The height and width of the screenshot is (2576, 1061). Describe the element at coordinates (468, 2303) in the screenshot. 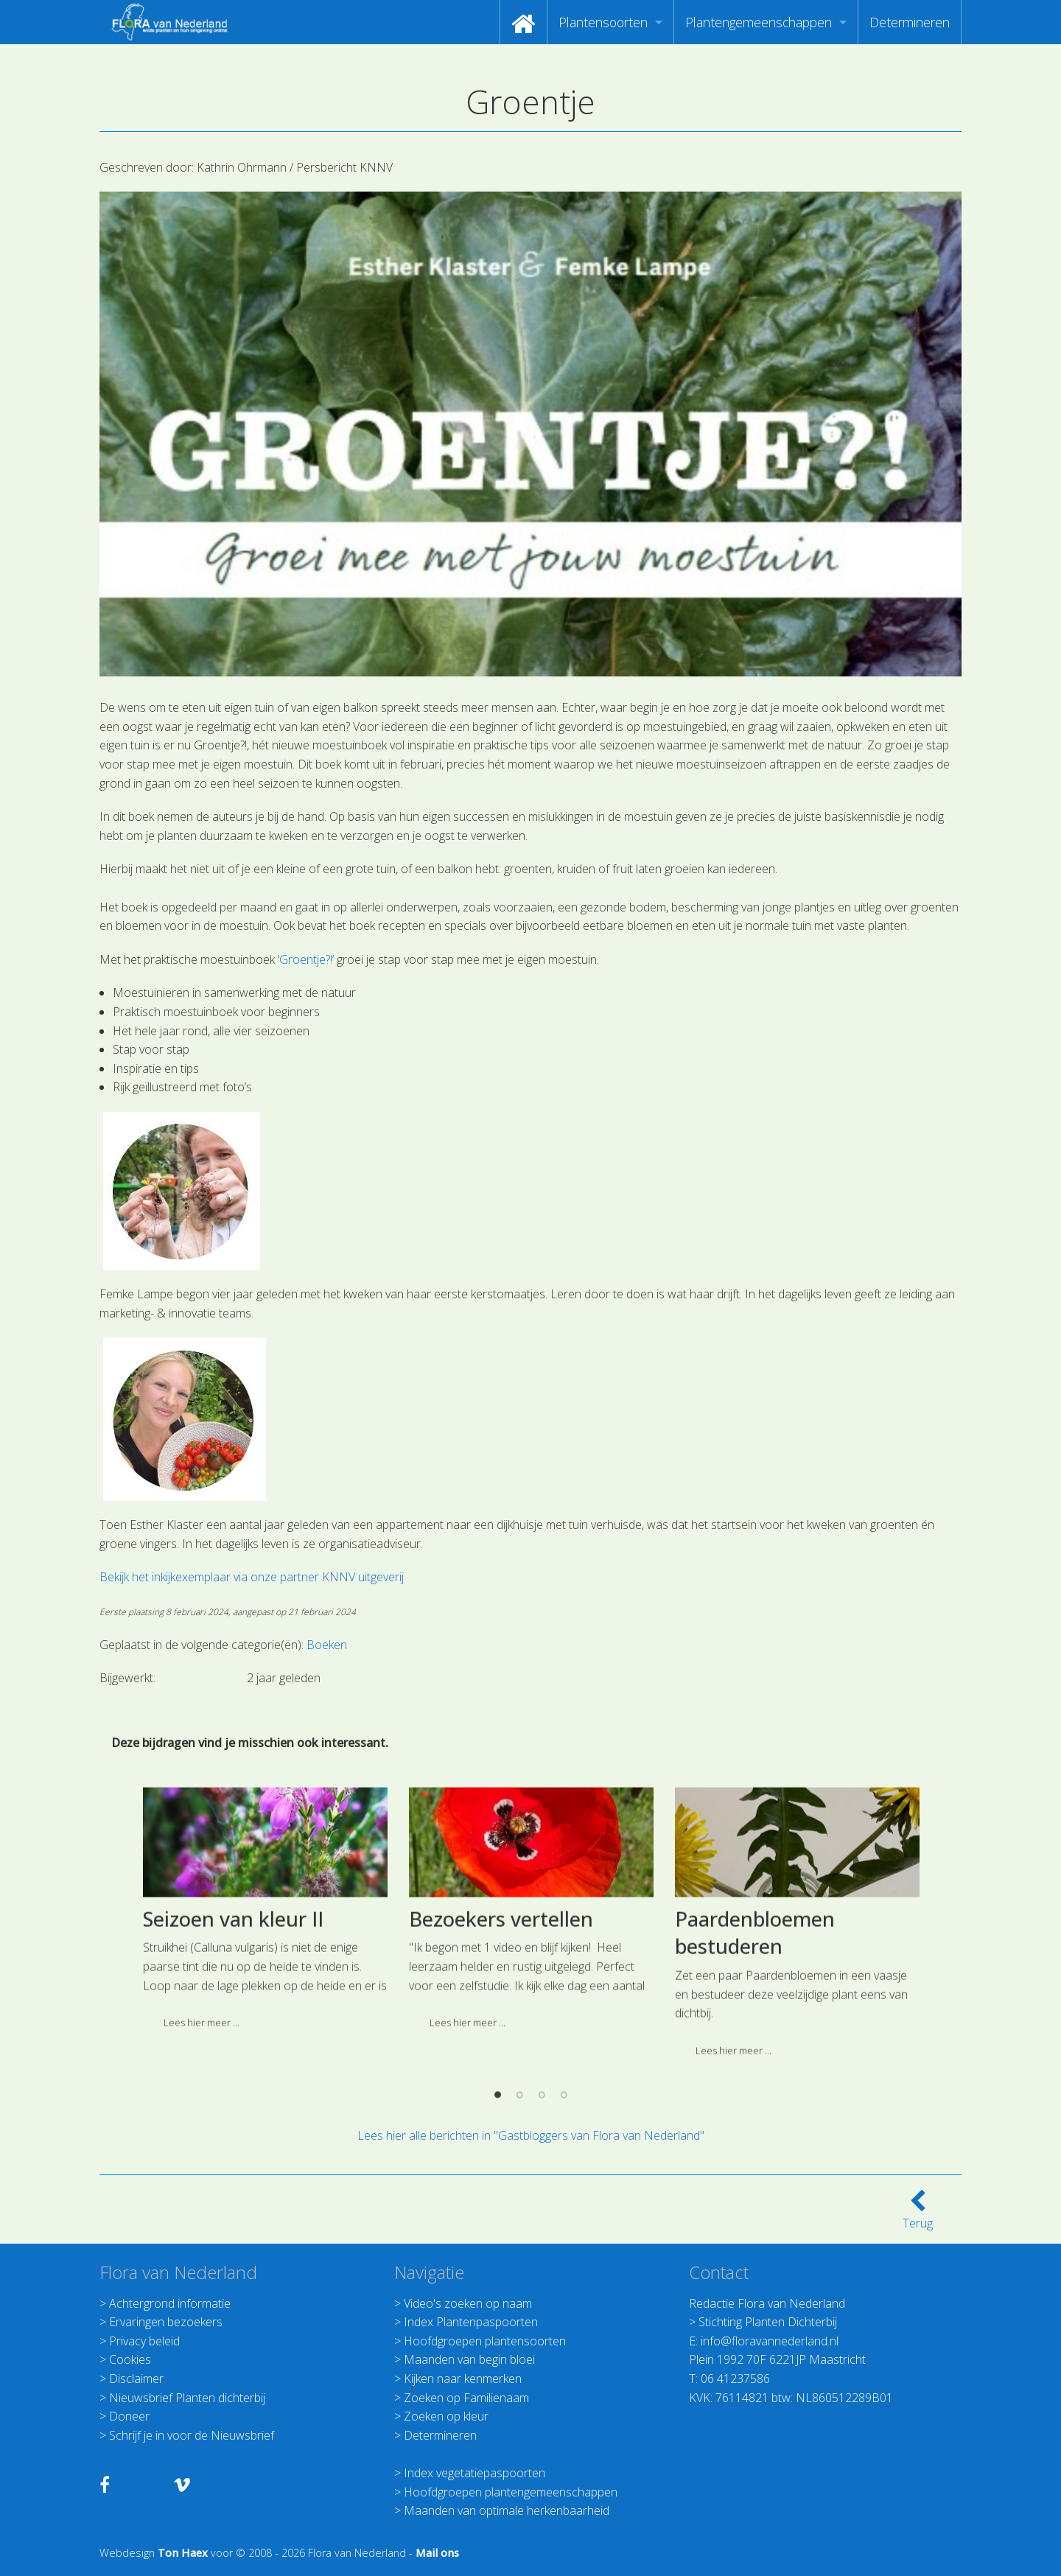

I see `Video's zoeken op naam` at that location.